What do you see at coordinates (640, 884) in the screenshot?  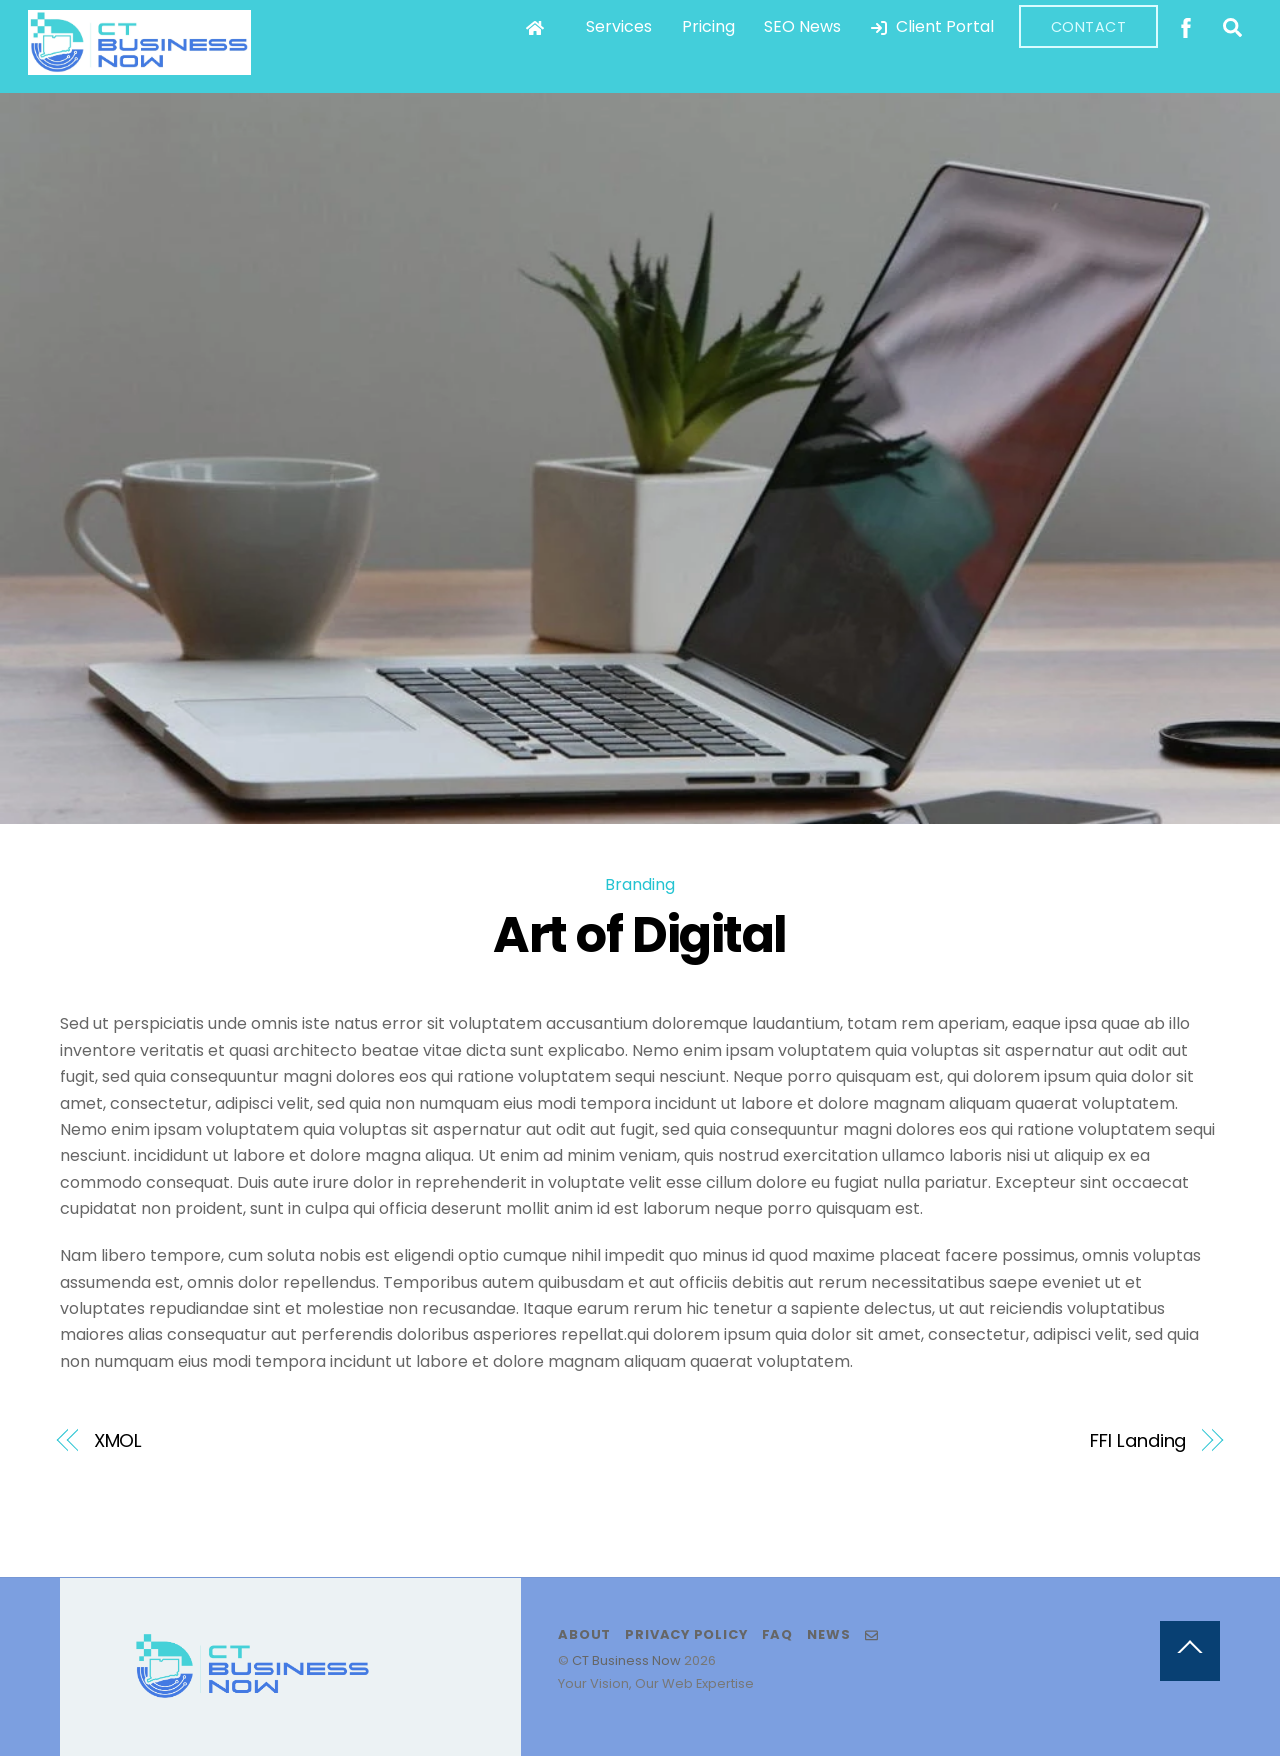 I see `Branding` at bounding box center [640, 884].